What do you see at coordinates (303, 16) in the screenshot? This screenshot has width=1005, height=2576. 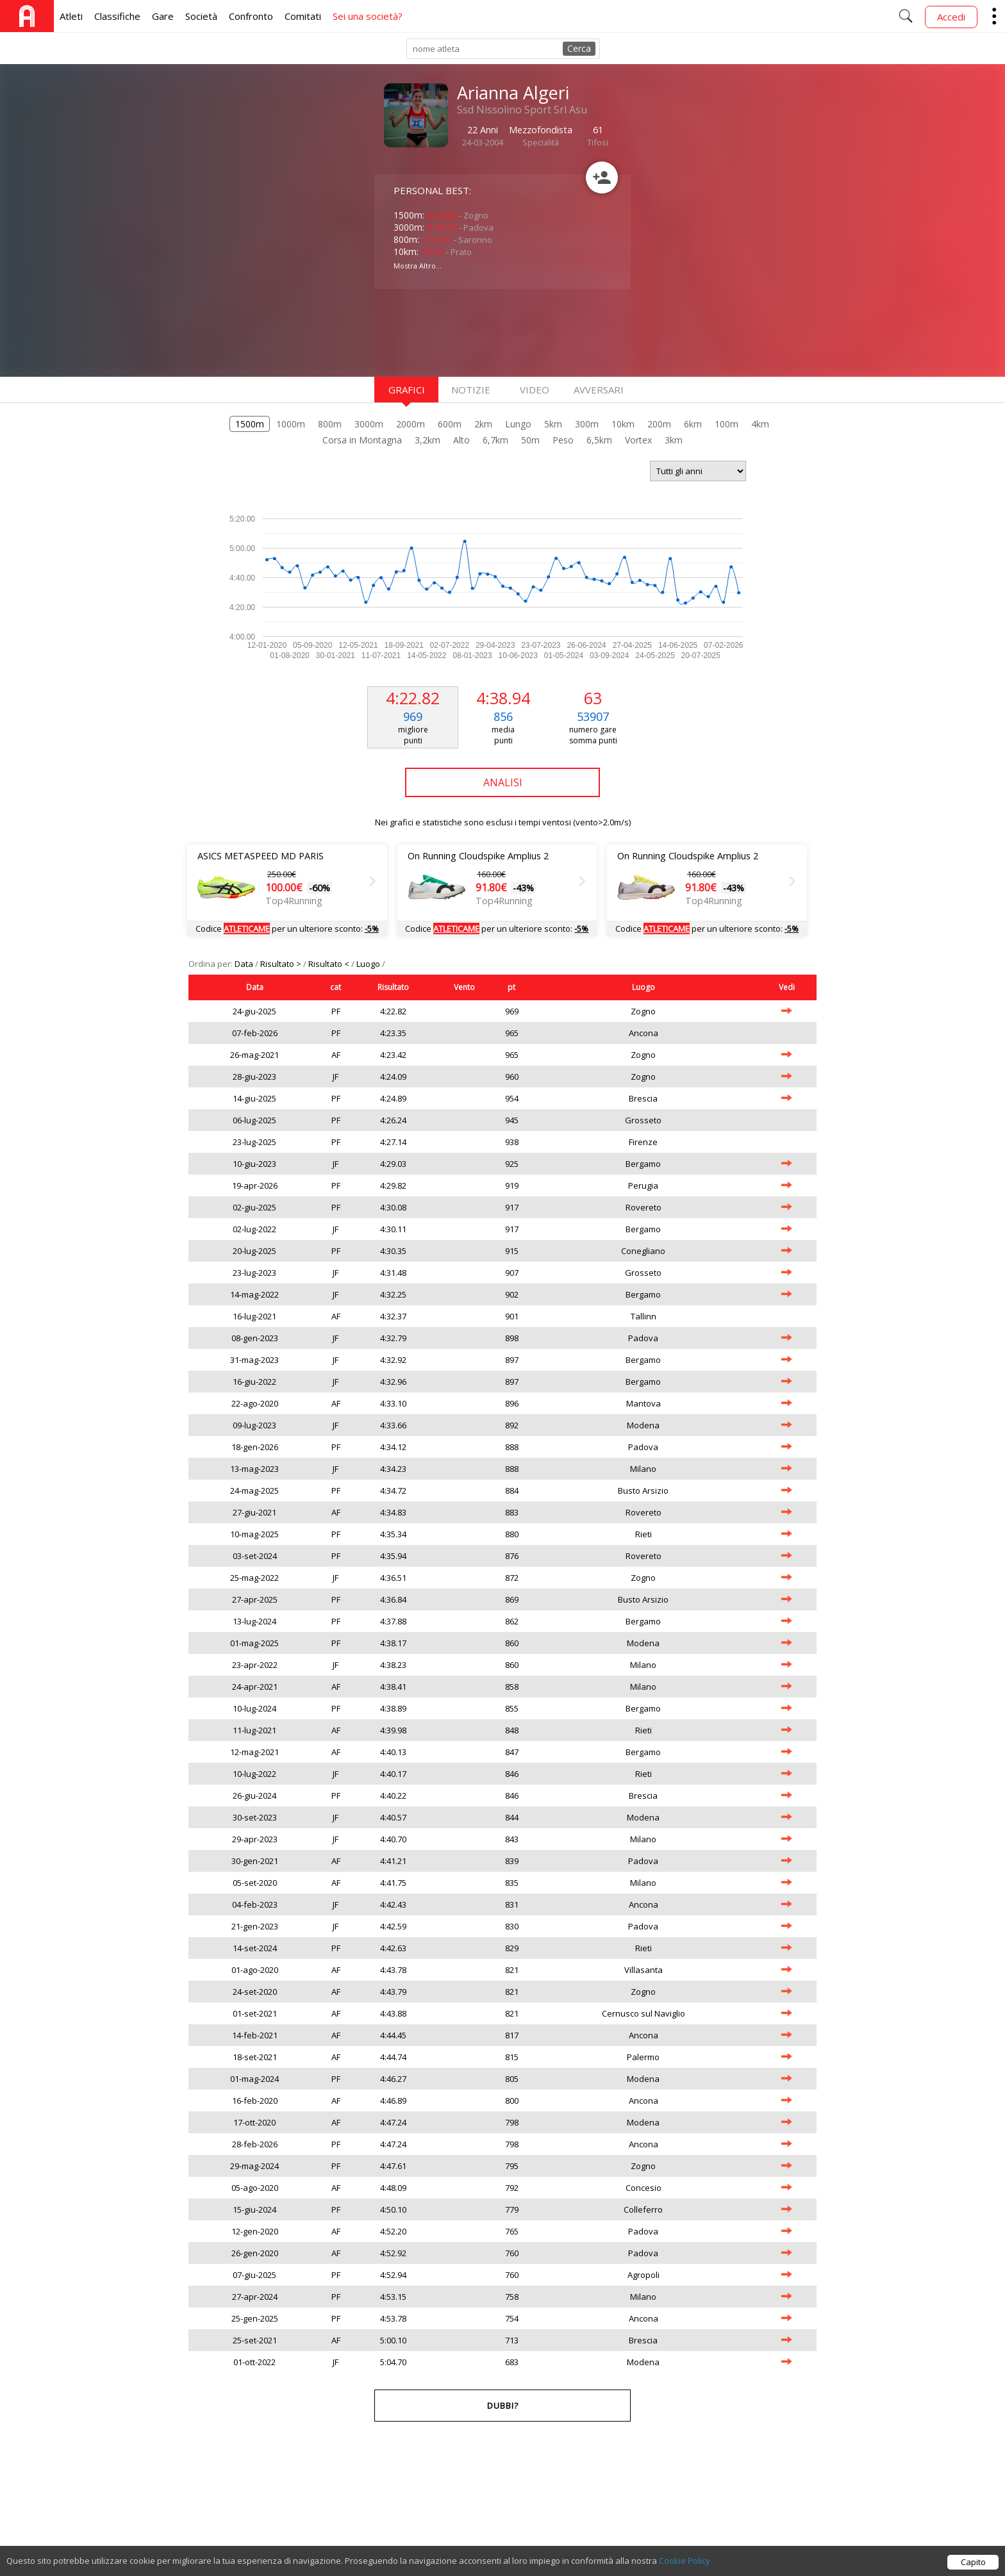 I see `Comitati` at bounding box center [303, 16].